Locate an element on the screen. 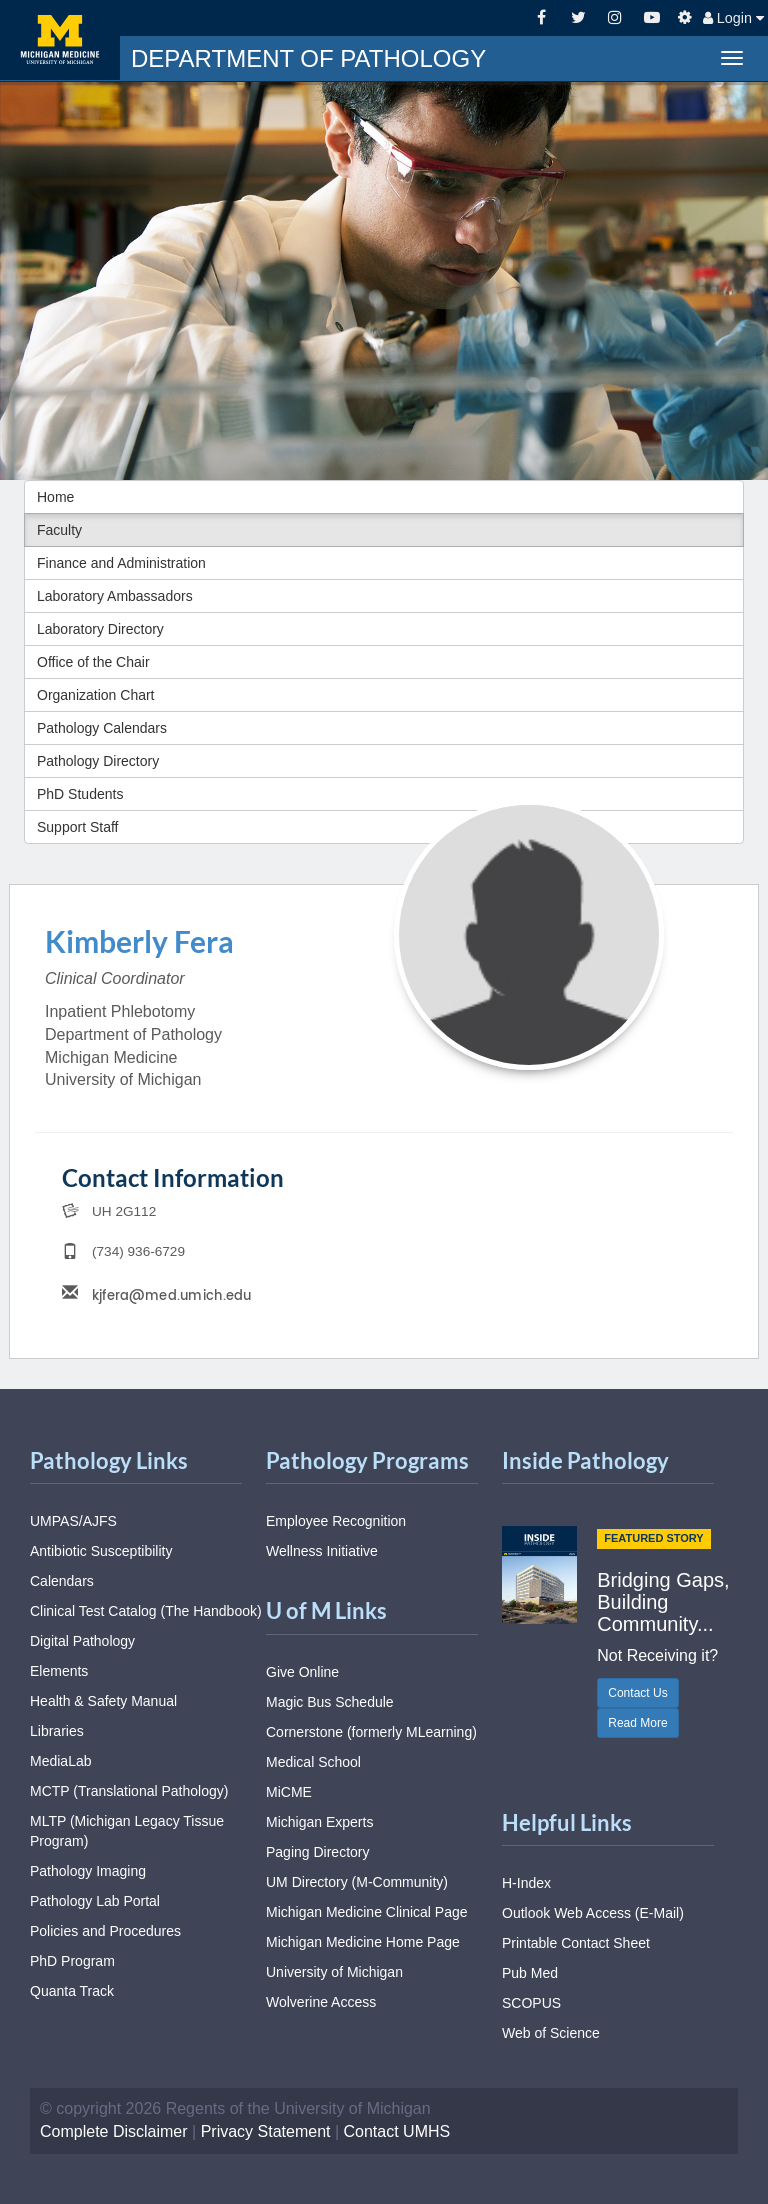 This screenshot has height=2204, width=768. Michigan Medicine Clinical Page is located at coordinates (367, 1912).